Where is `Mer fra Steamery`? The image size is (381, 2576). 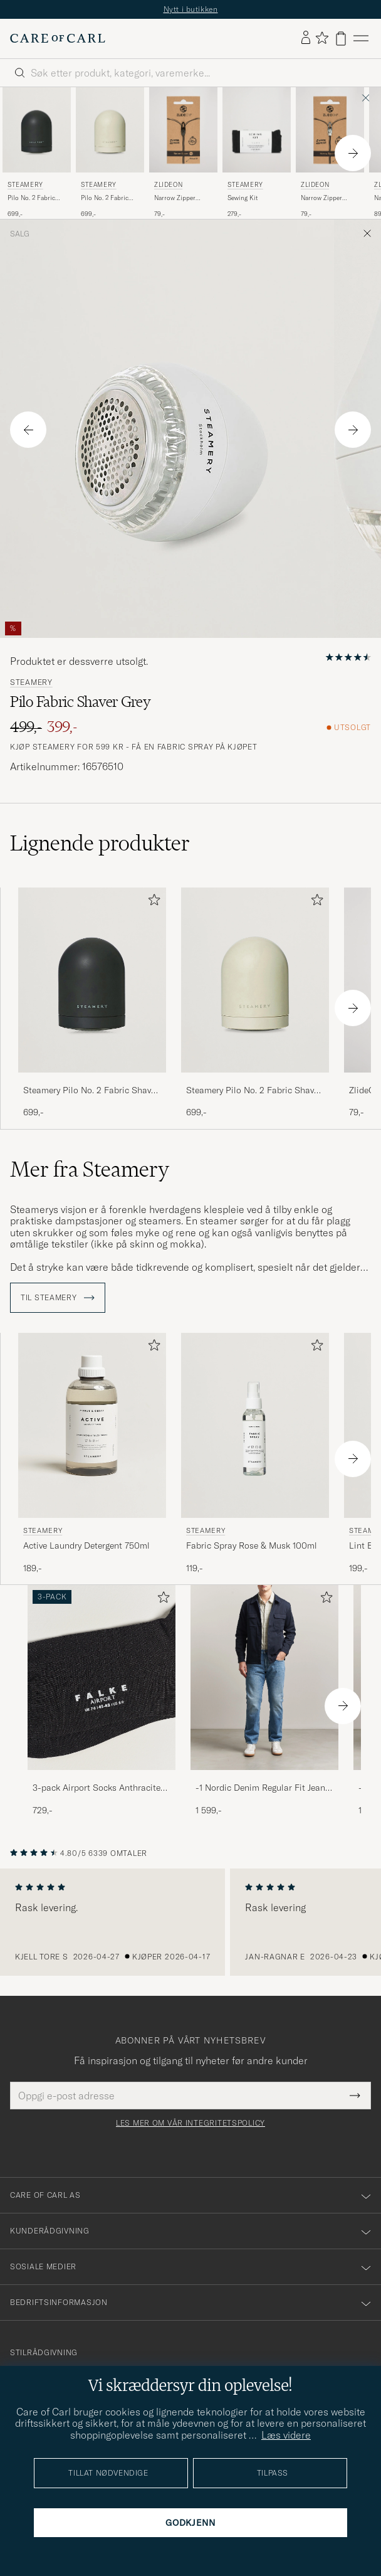 Mer fra Steamery is located at coordinates (89, 1169).